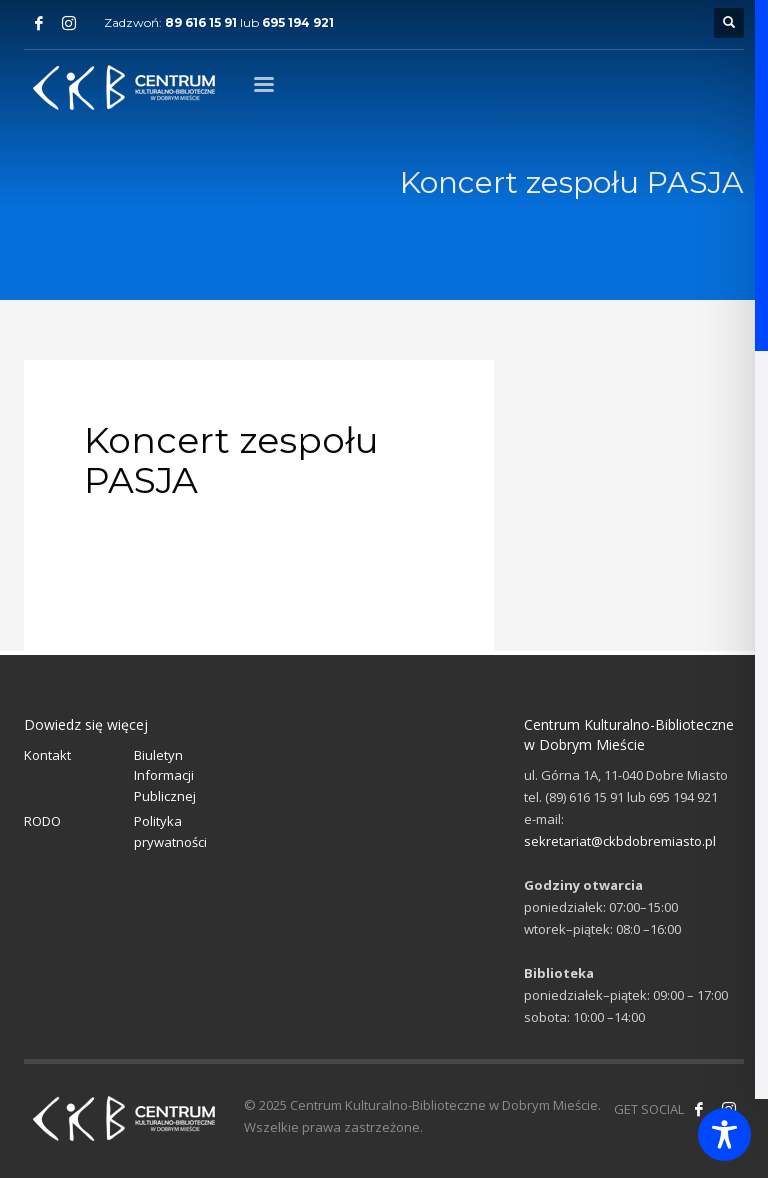 The height and width of the screenshot is (1178, 768). What do you see at coordinates (201, 22) in the screenshot?
I see `89 616 15 91` at bounding box center [201, 22].